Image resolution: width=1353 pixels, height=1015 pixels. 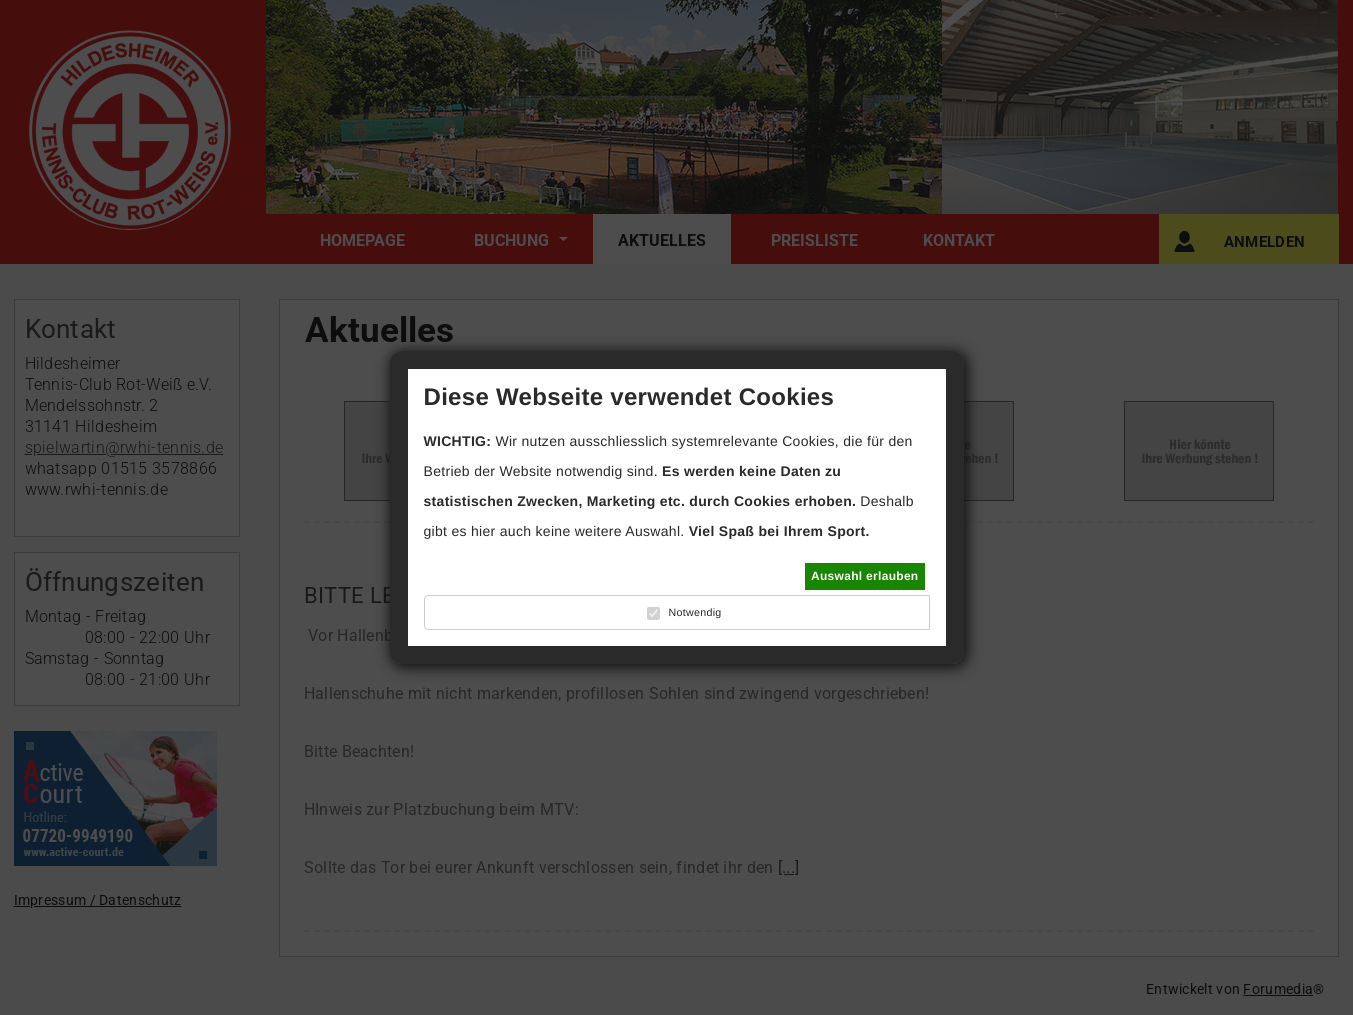 What do you see at coordinates (694, 613) in the screenshot?
I see `Notwendig` at bounding box center [694, 613].